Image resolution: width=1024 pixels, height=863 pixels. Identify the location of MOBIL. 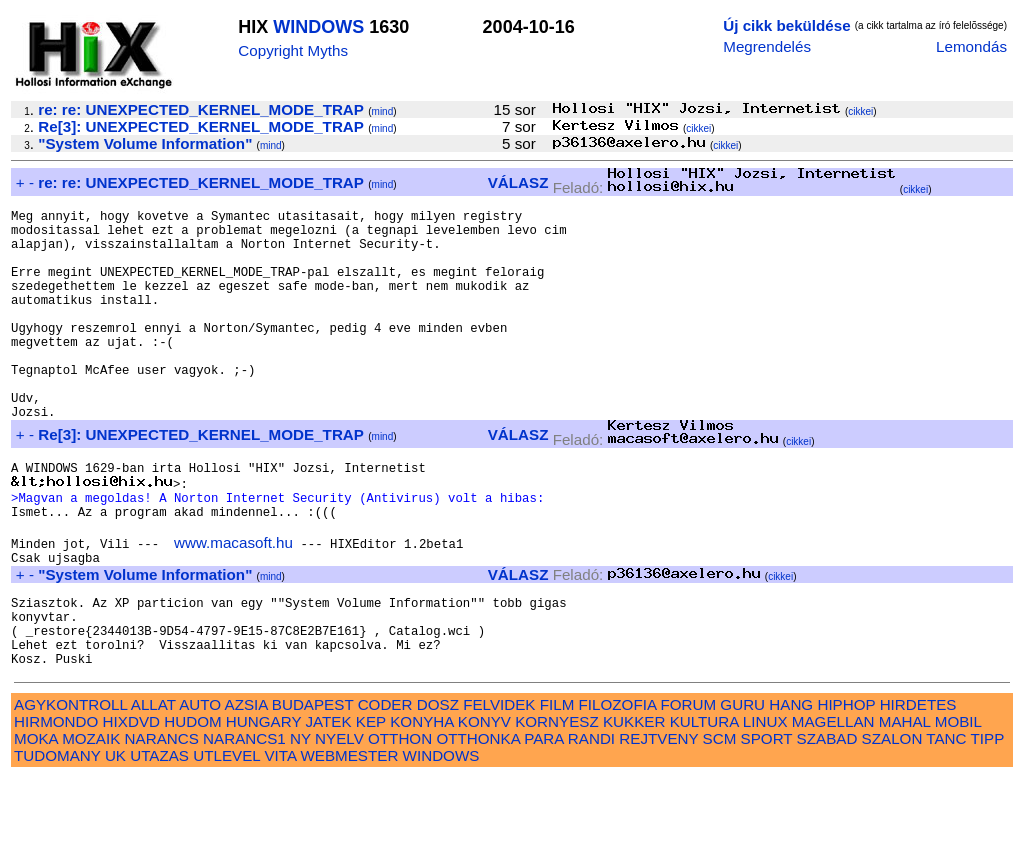
(958, 806).